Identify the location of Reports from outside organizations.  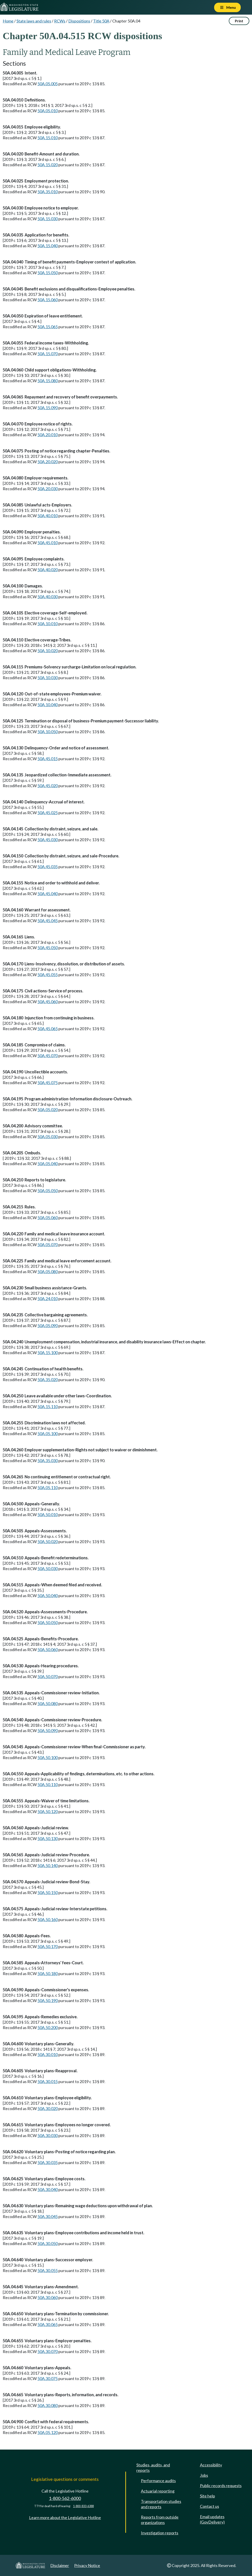
(160, 2520).